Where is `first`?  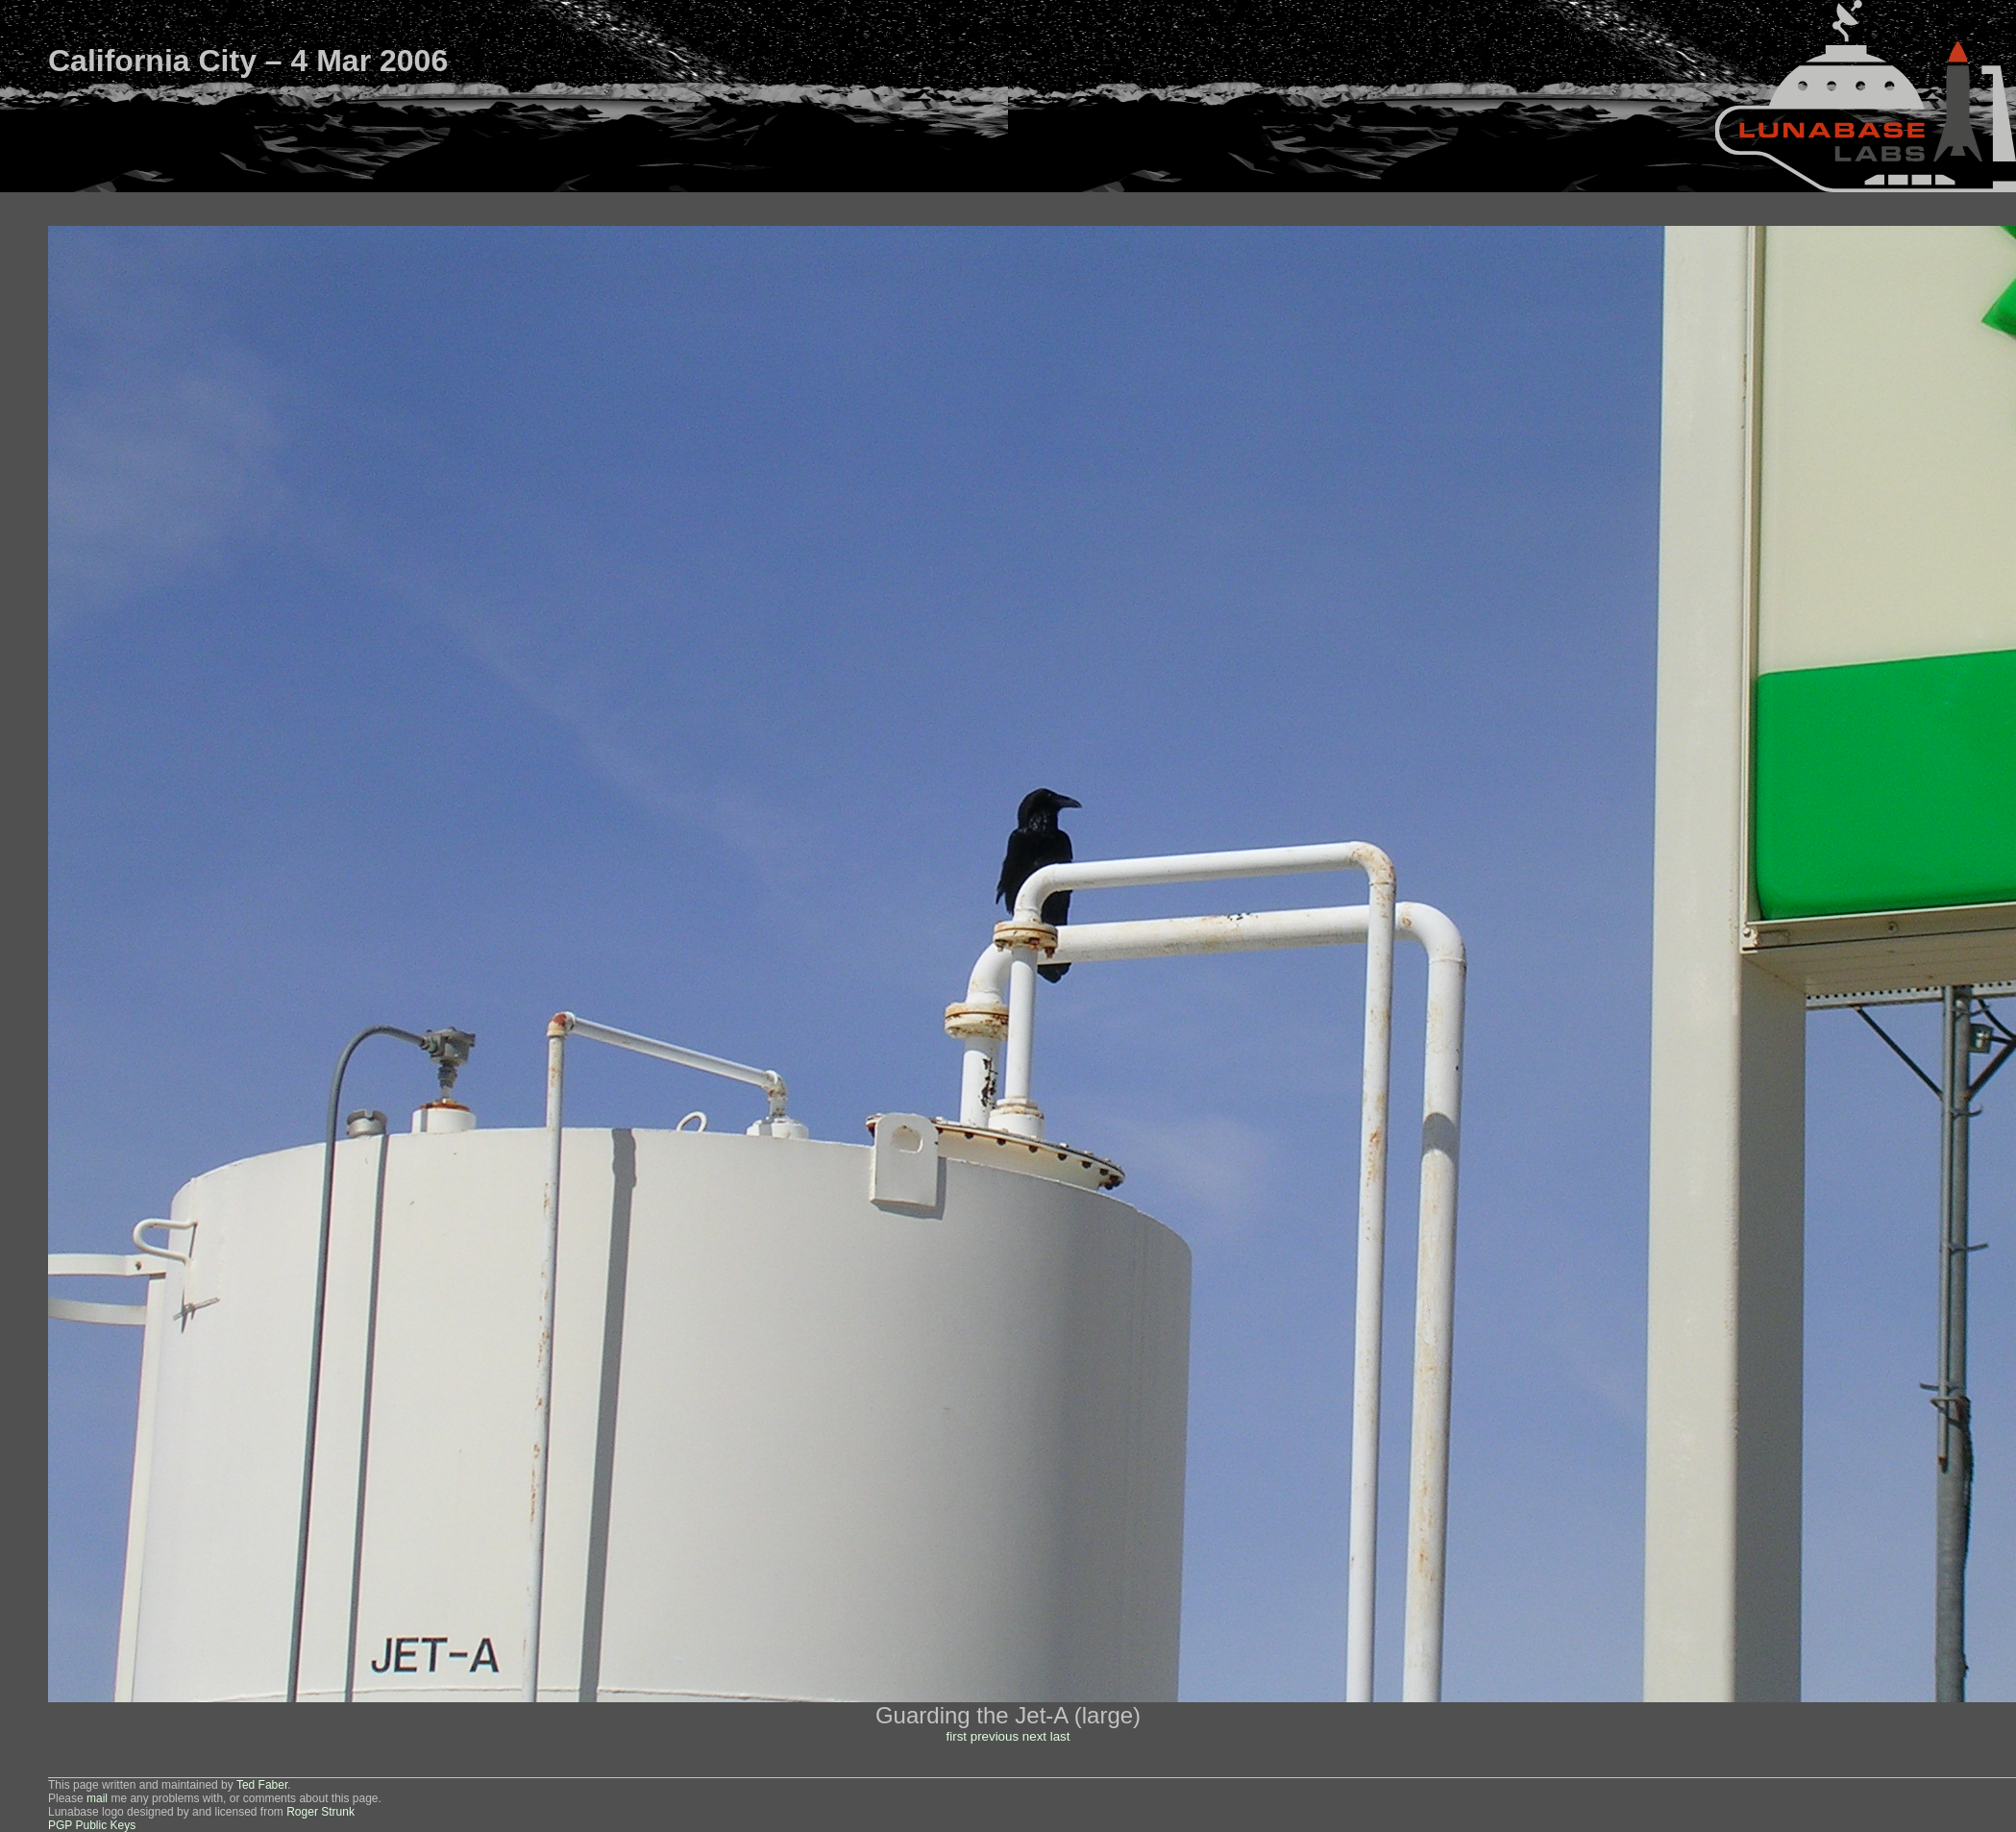
first is located at coordinates (957, 1736).